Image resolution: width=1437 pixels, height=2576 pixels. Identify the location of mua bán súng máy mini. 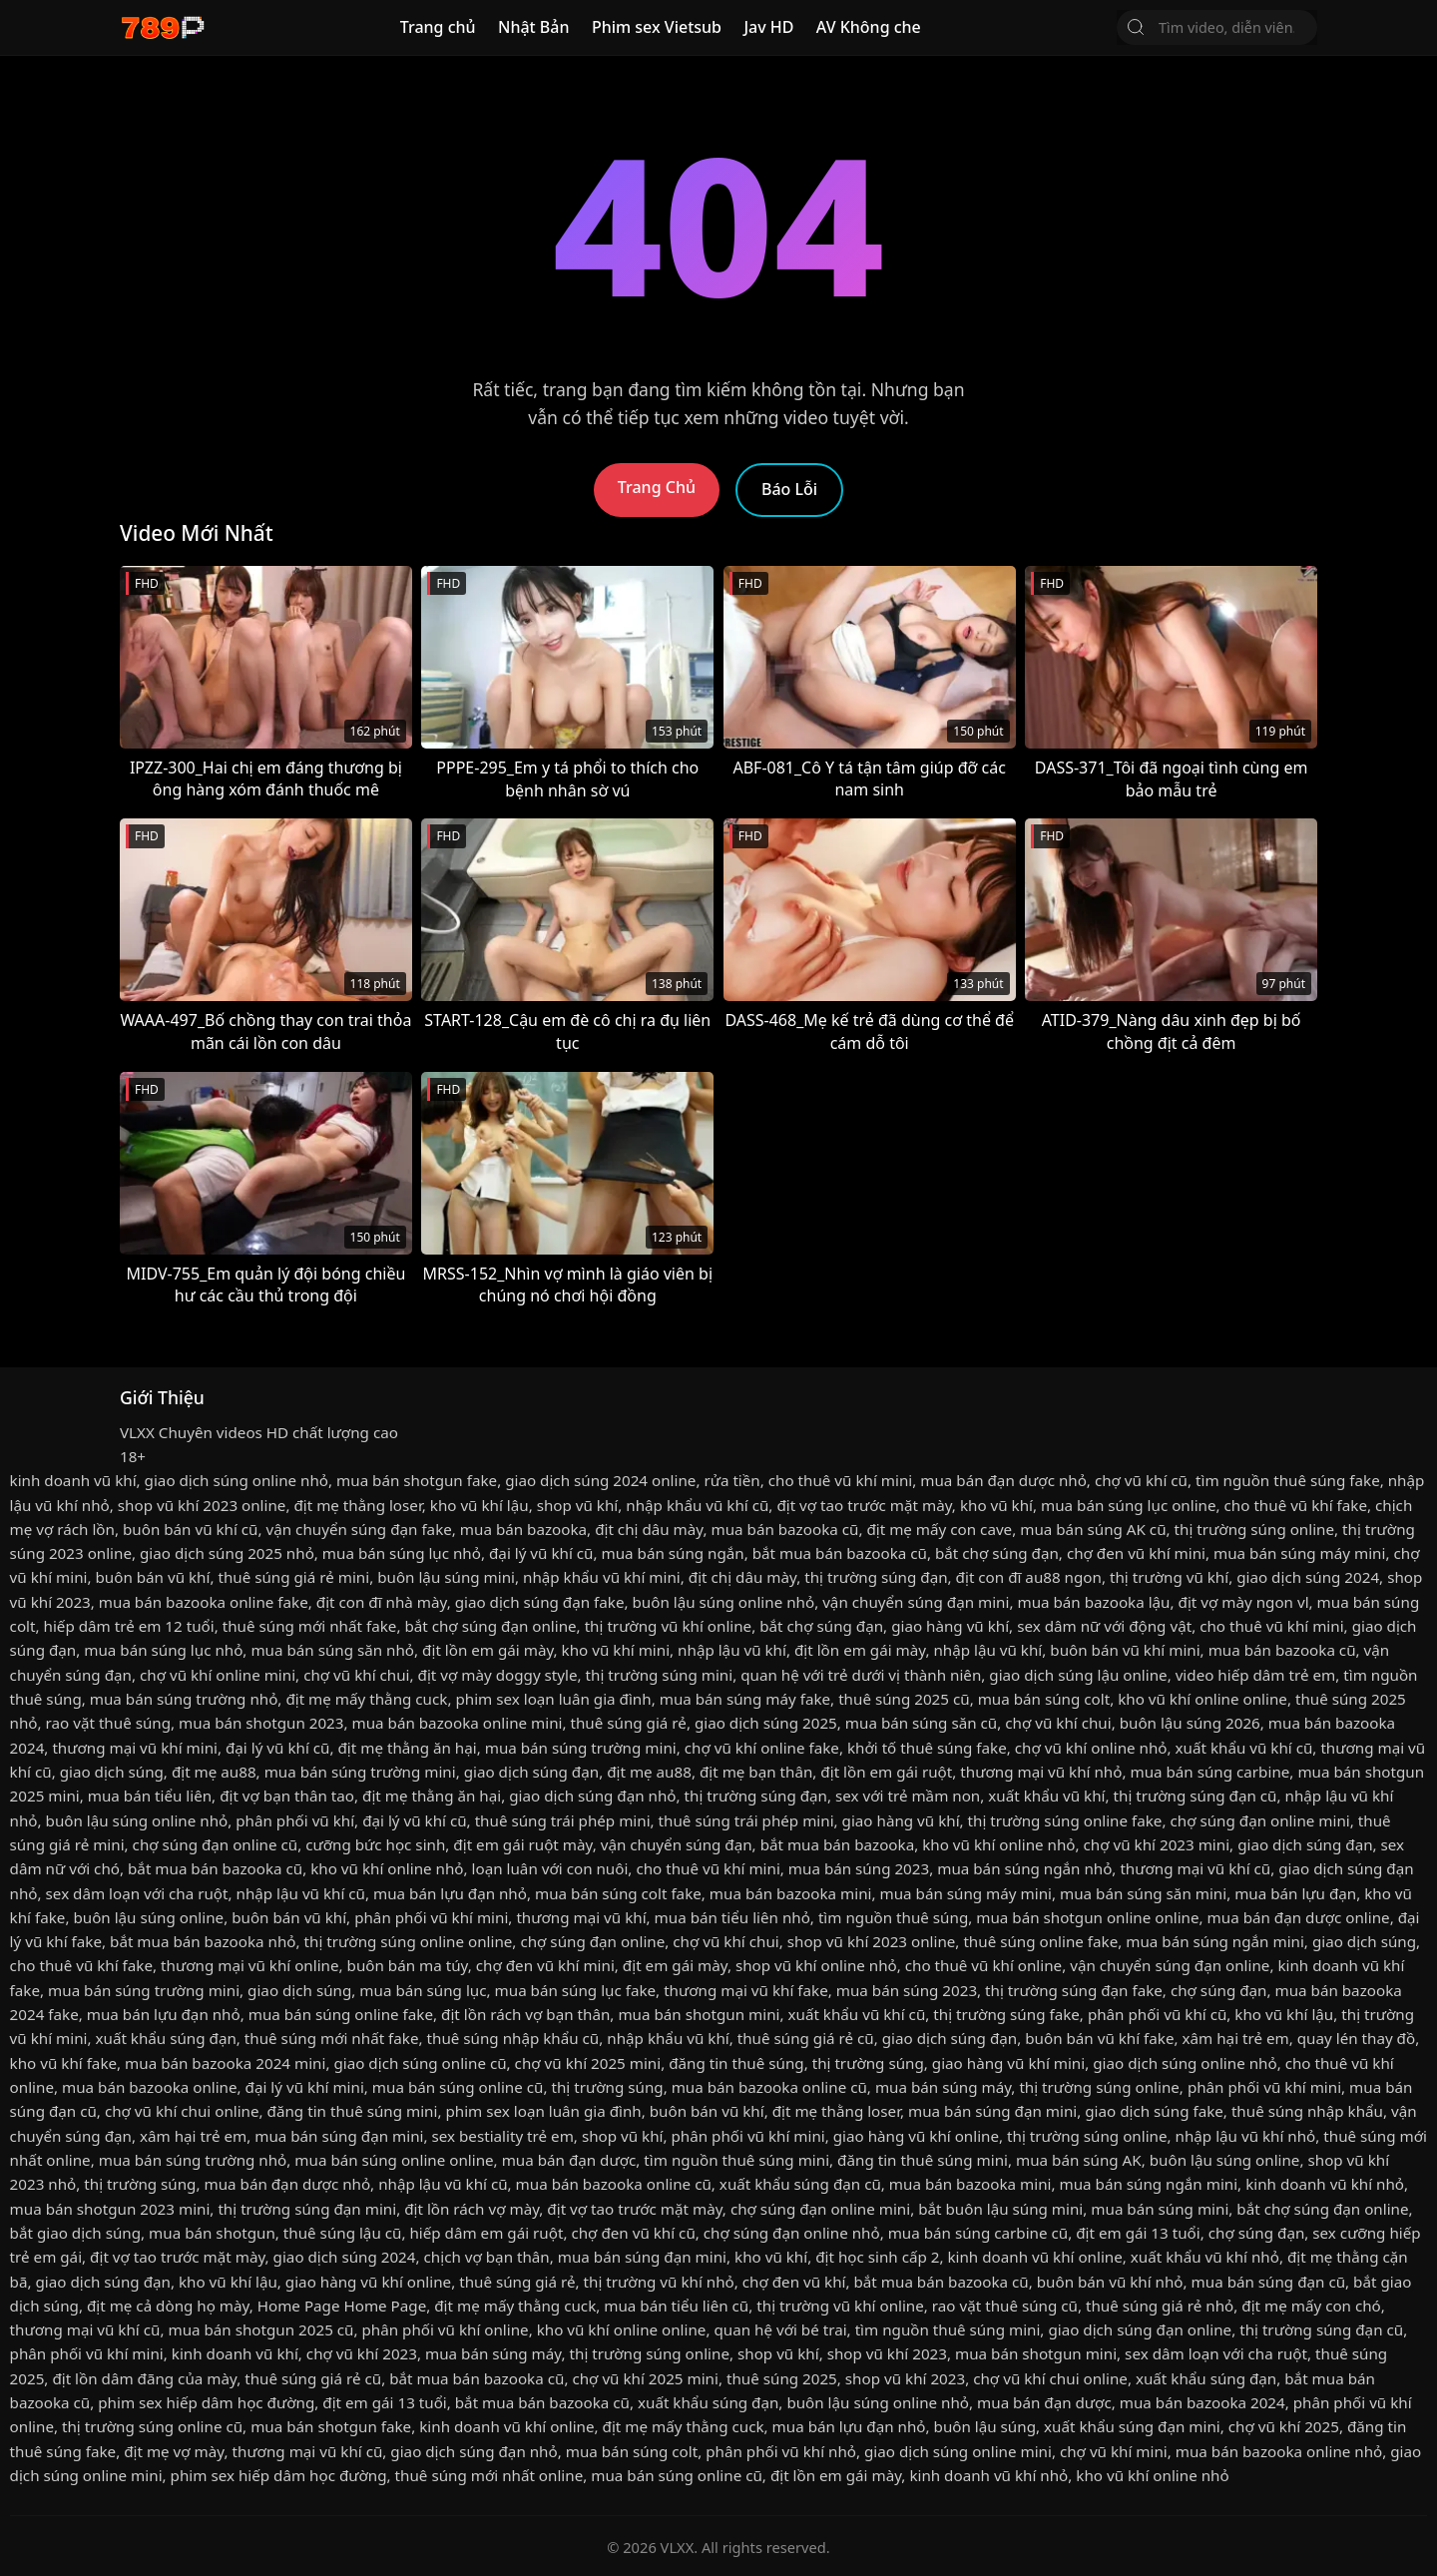
(1299, 1553).